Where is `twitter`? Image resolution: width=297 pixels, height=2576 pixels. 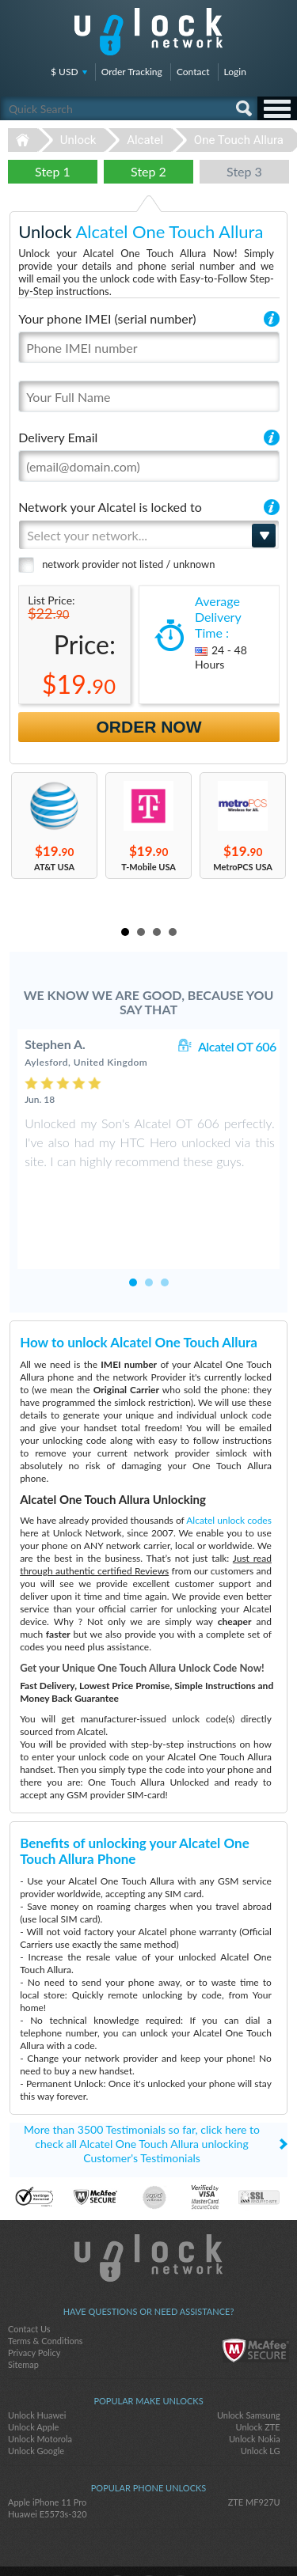
twitter is located at coordinates (149, 2537).